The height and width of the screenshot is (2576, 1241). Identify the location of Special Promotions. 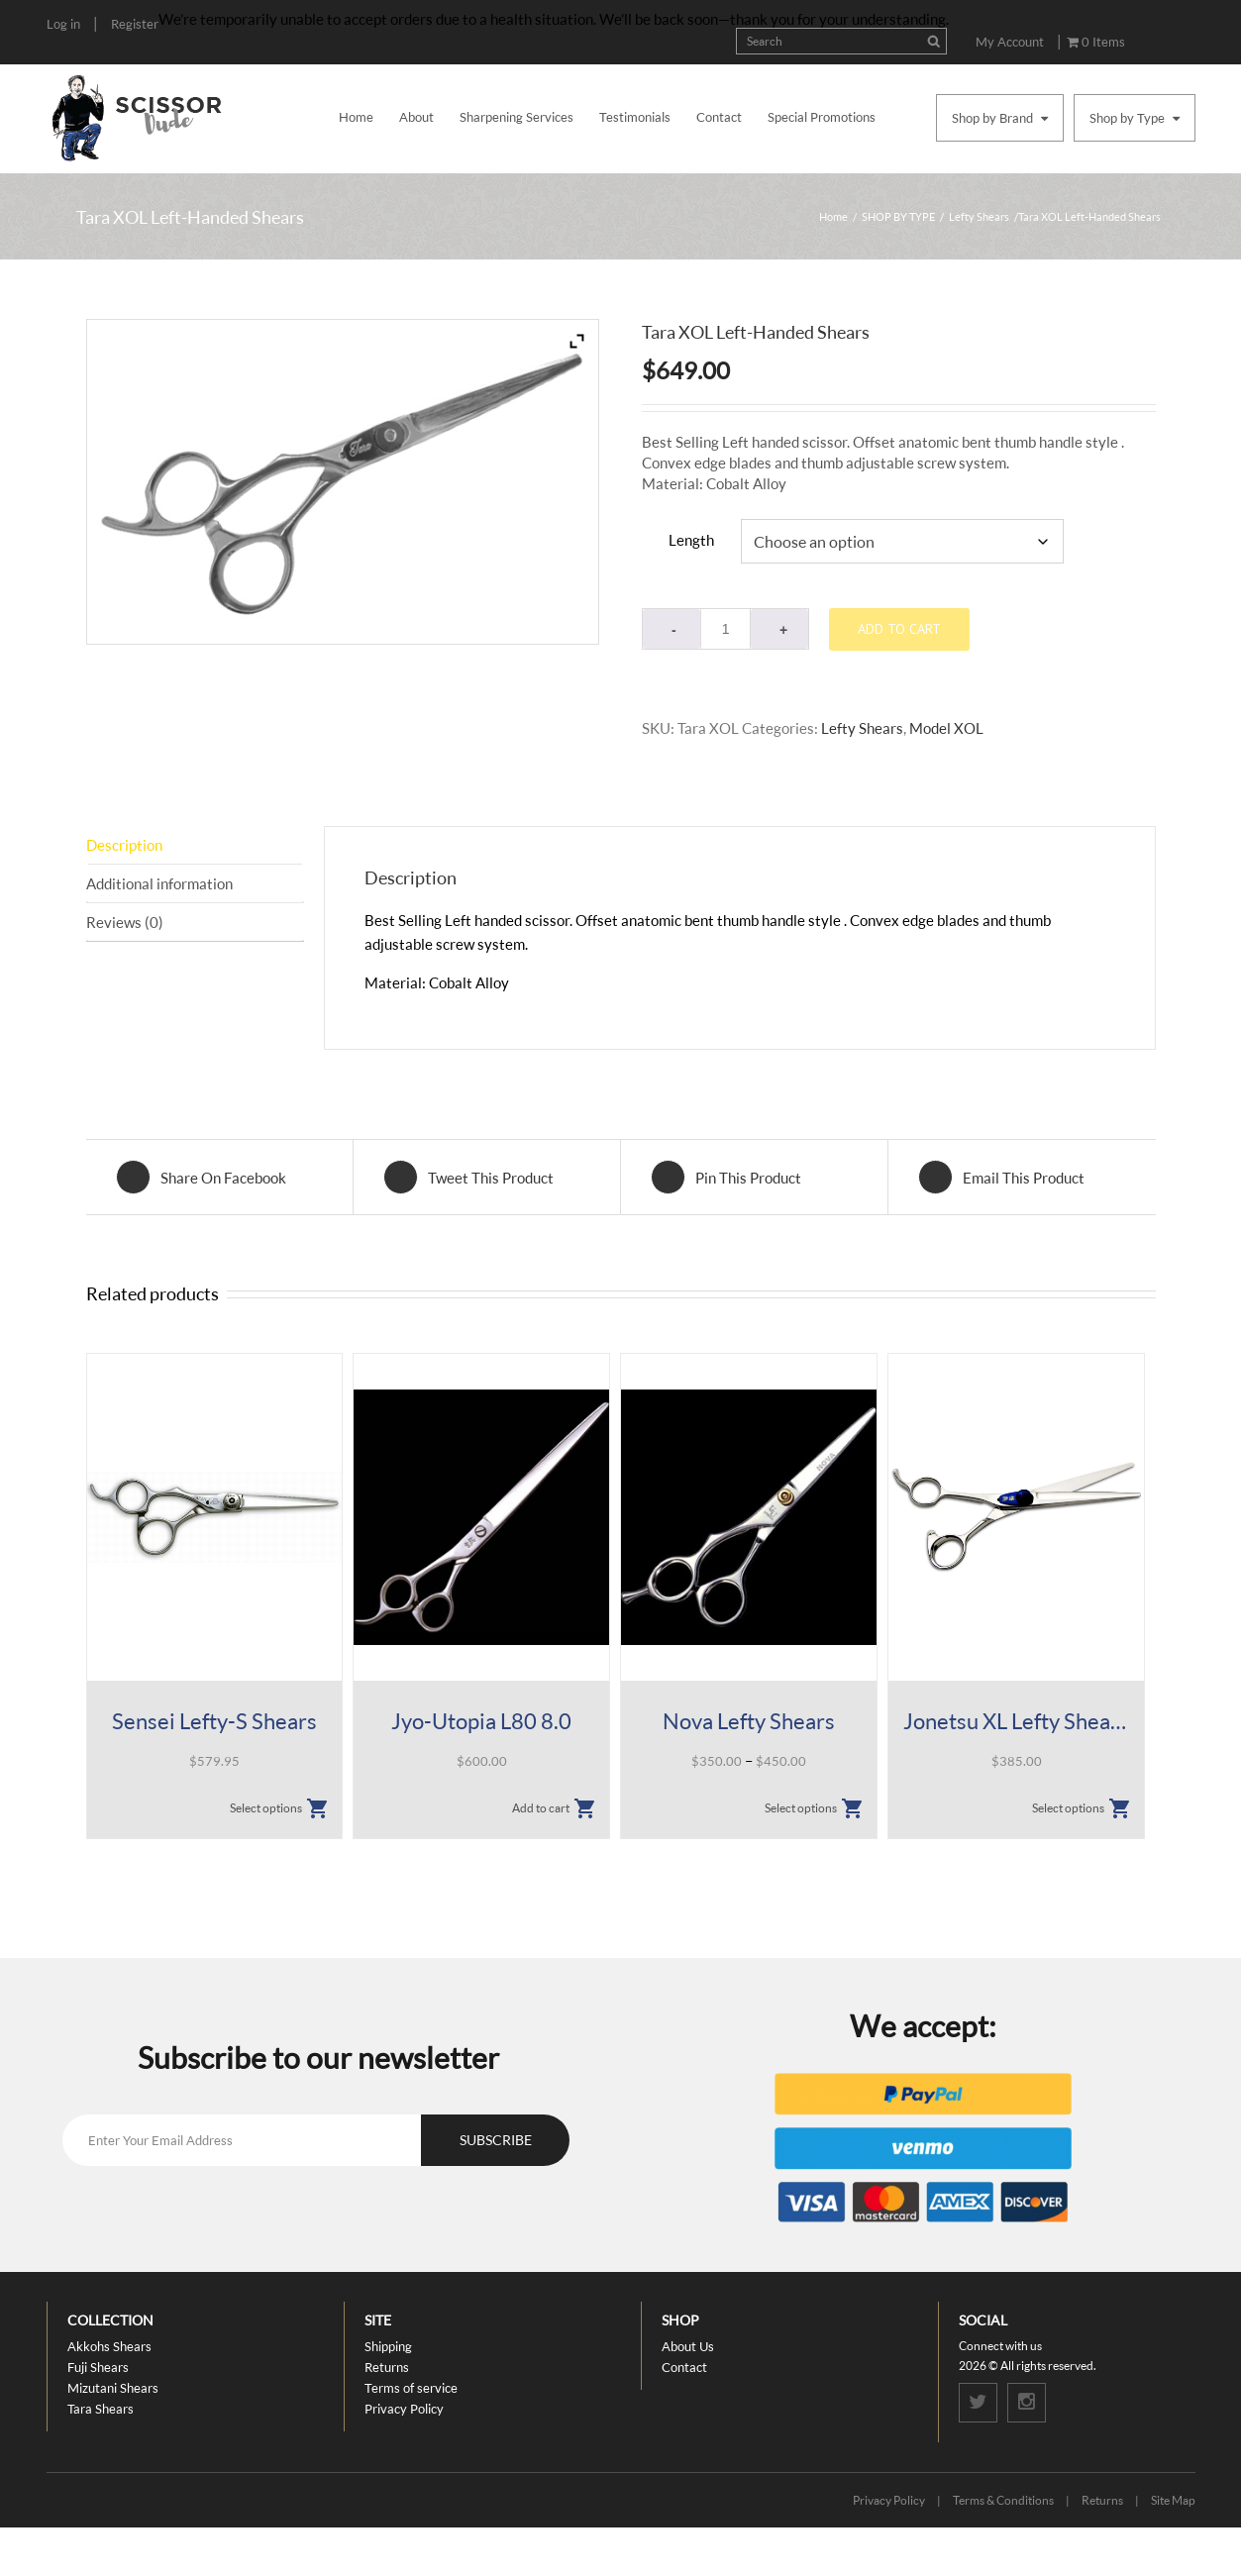
(822, 117).